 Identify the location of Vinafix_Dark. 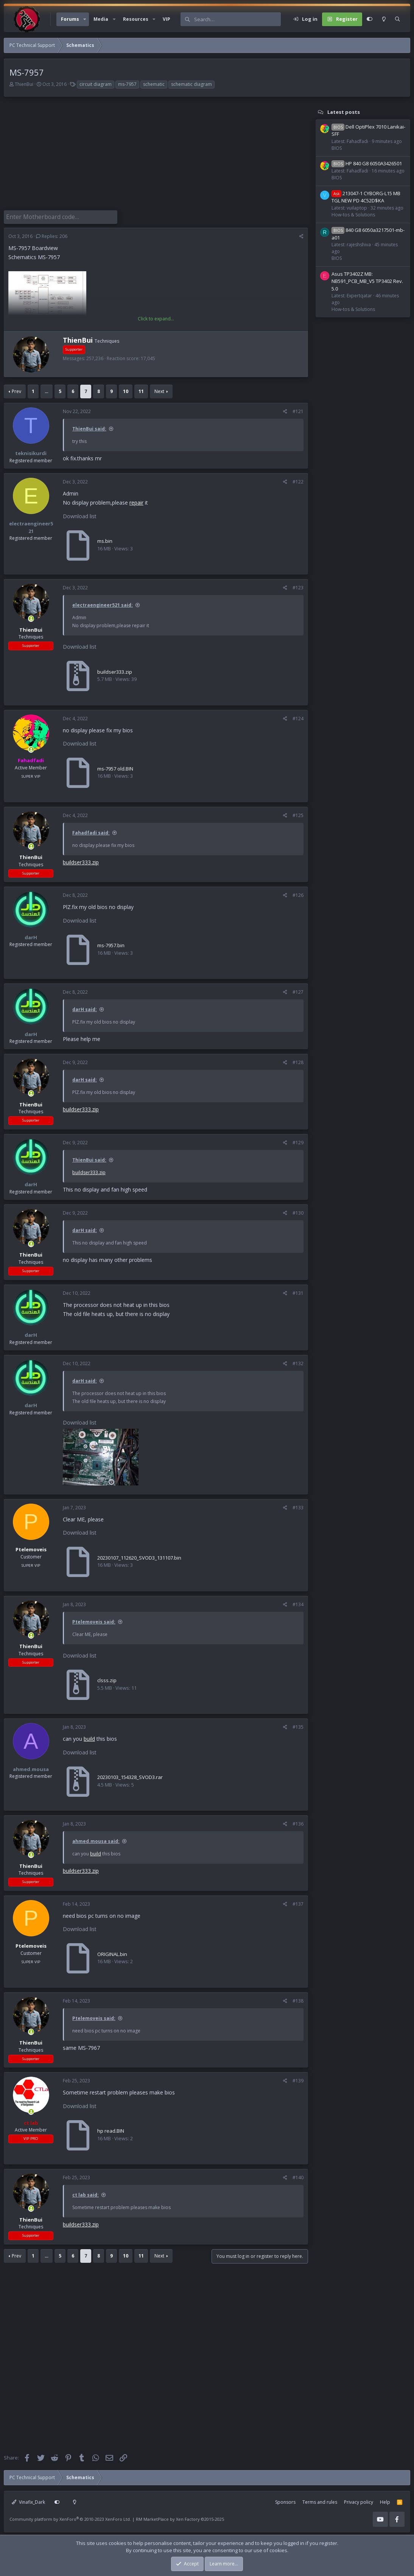
(28, 2500).